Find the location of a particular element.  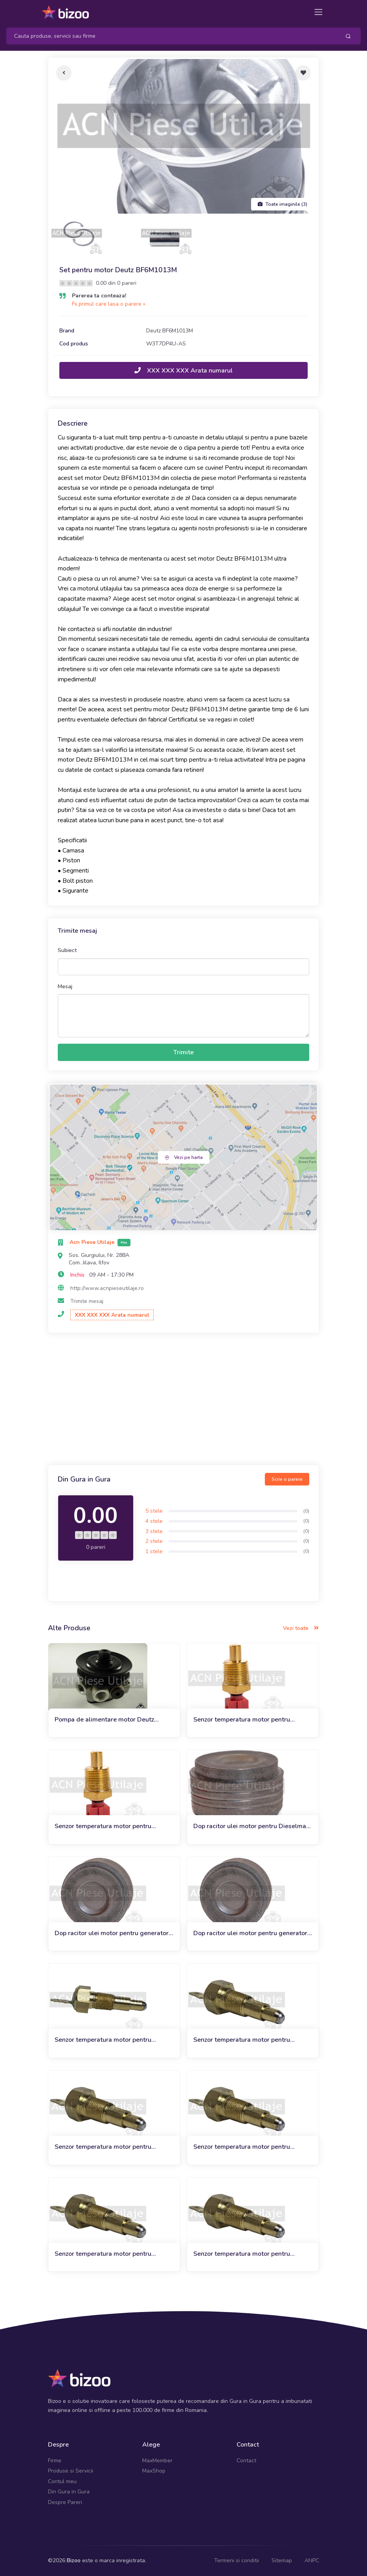

[Search] is located at coordinates (170, 36).